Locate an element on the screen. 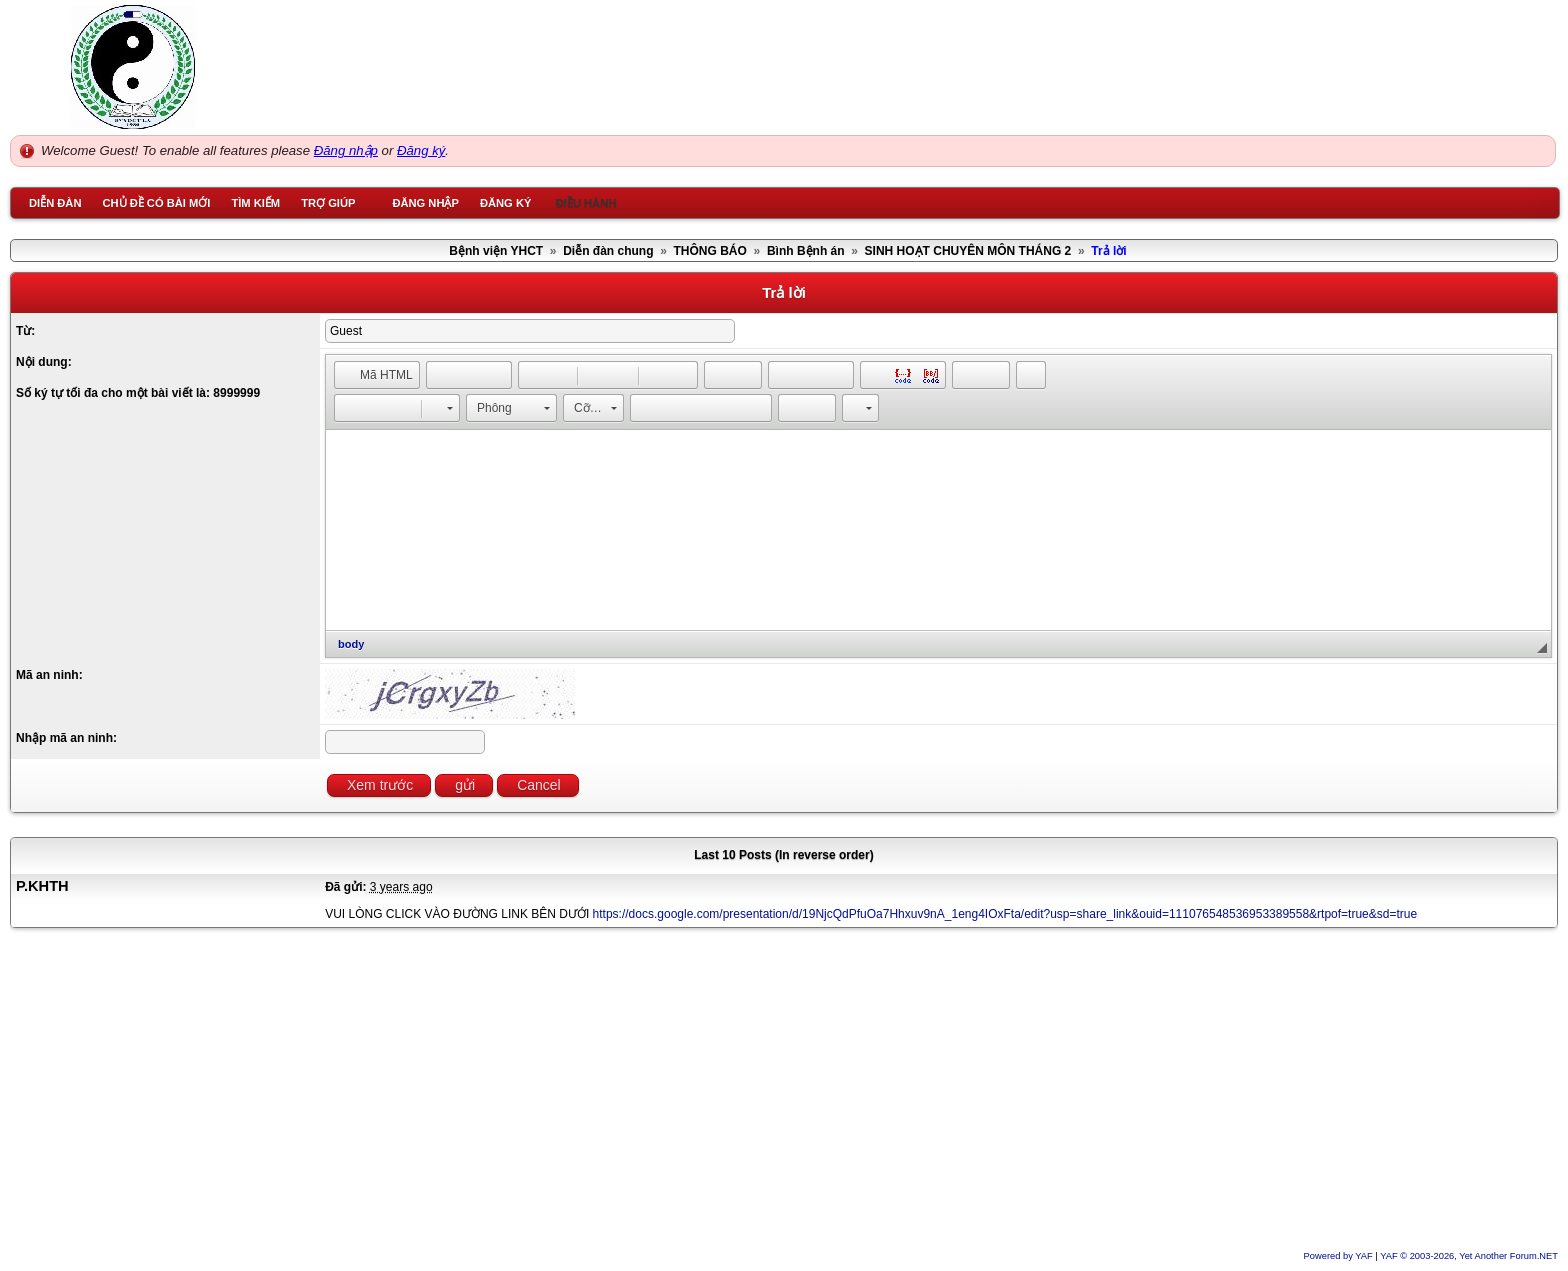 The width and height of the screenshot is (1568, 1271). Điều hành is located at coordinates (586, 203).